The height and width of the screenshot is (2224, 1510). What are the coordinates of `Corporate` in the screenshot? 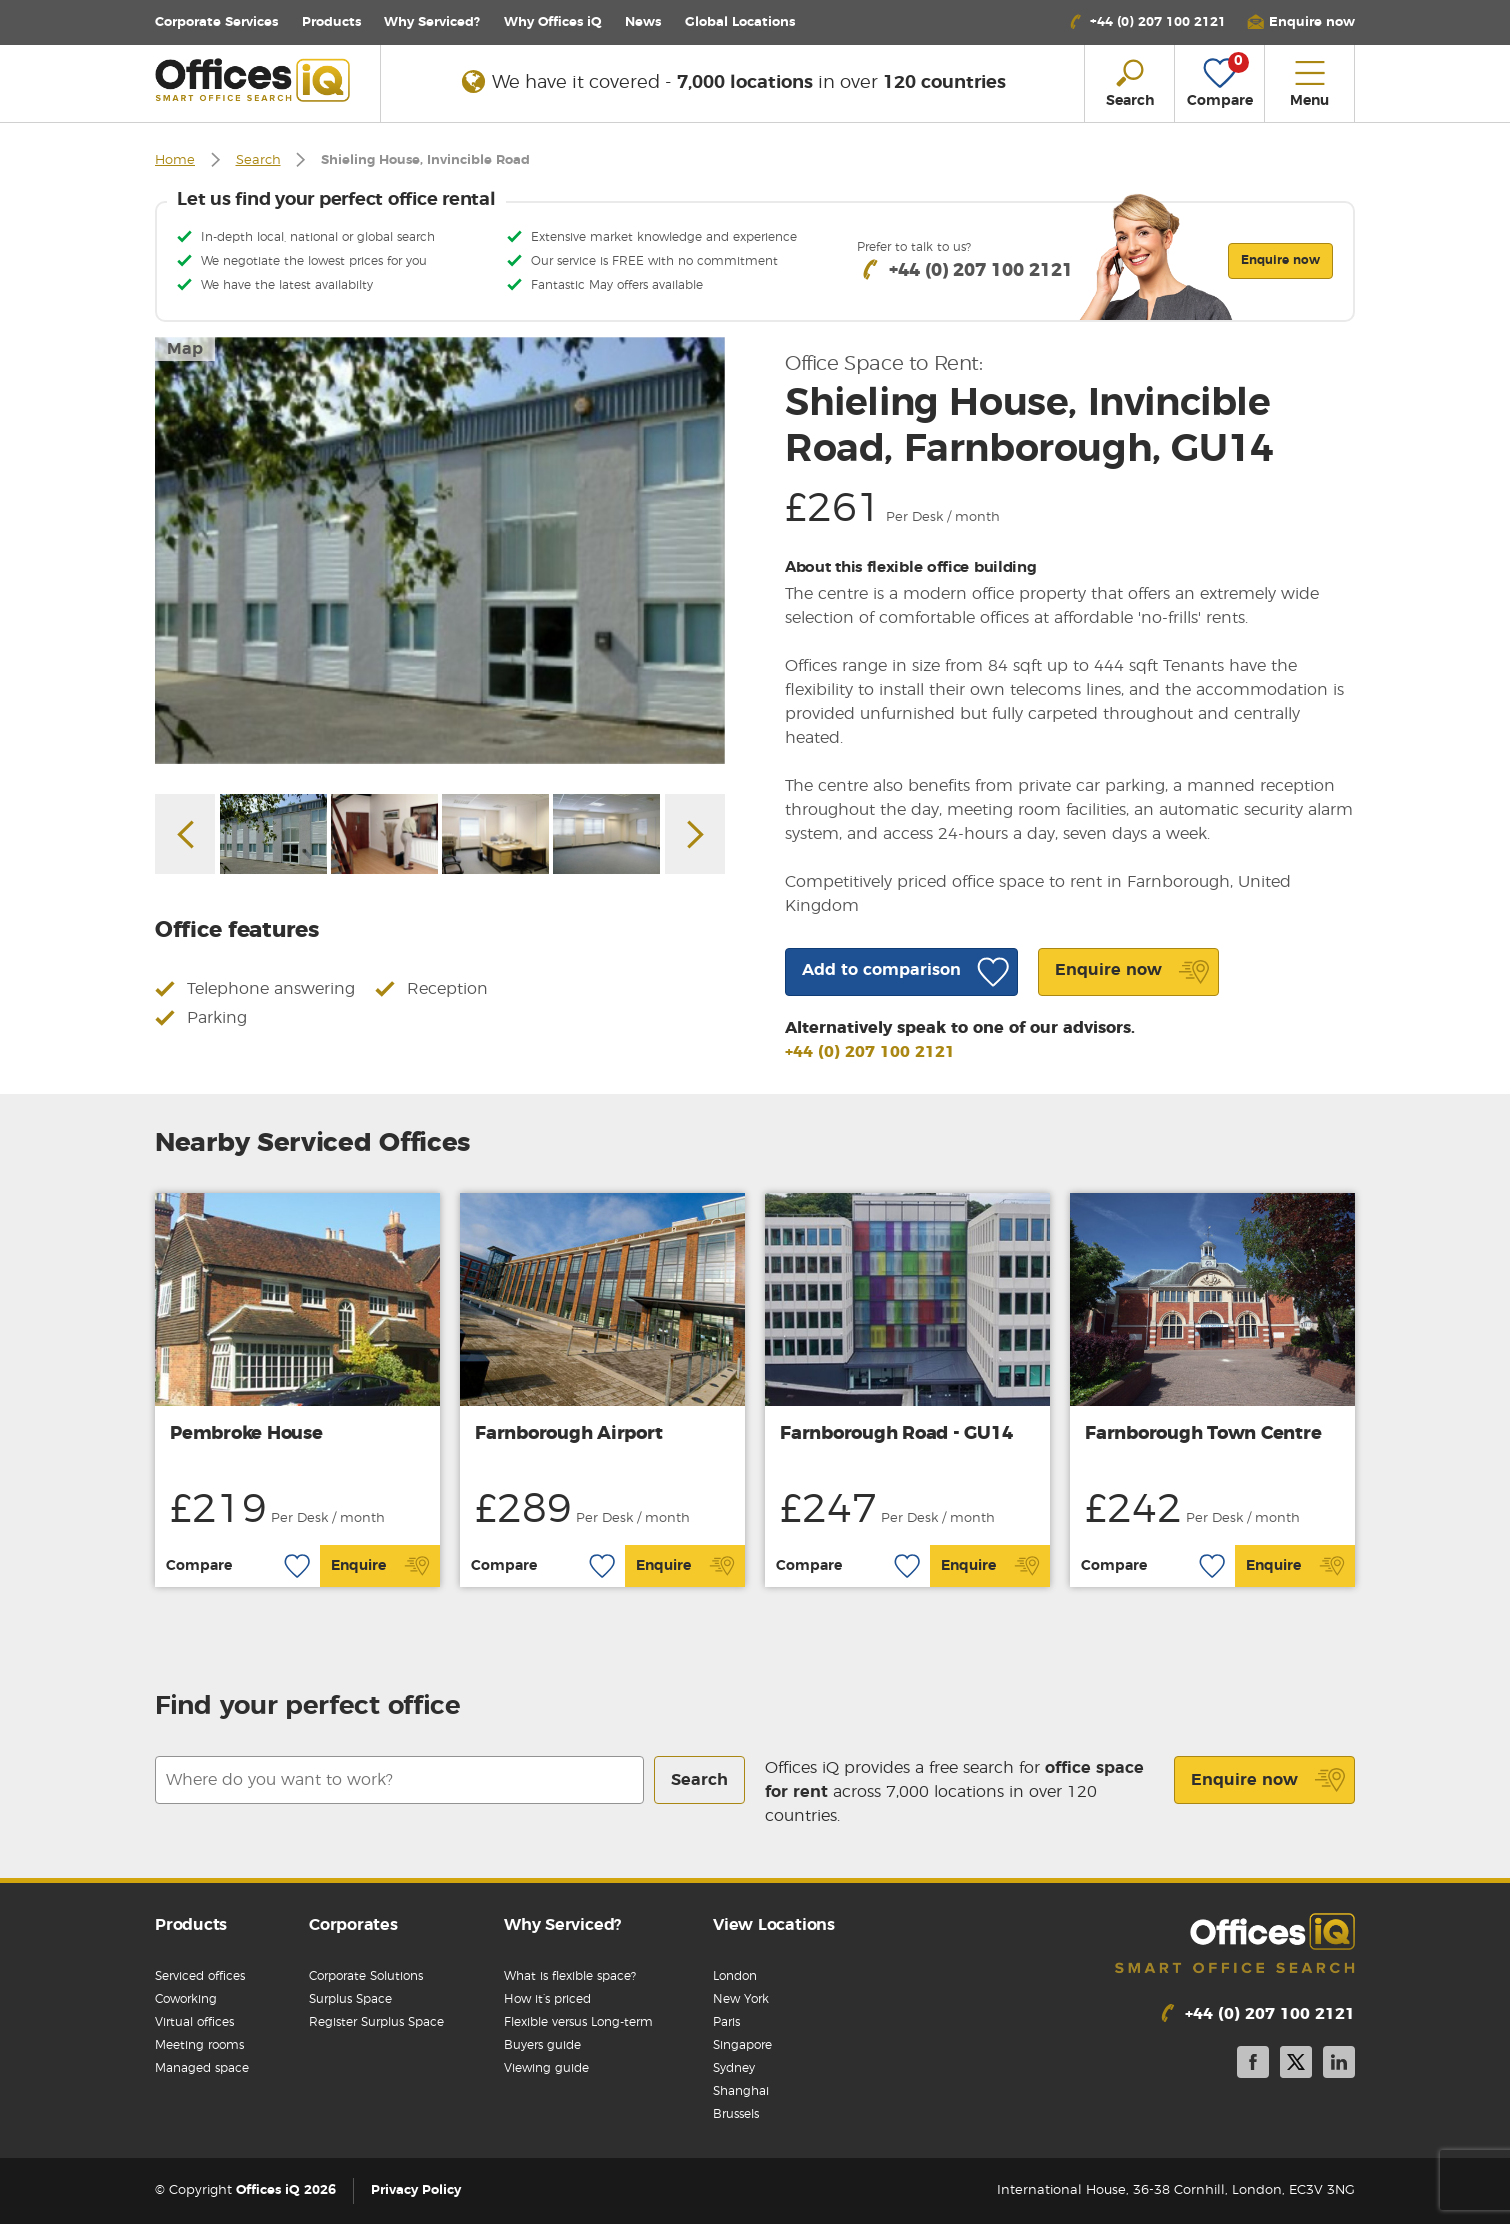 It's located at (216, 22).